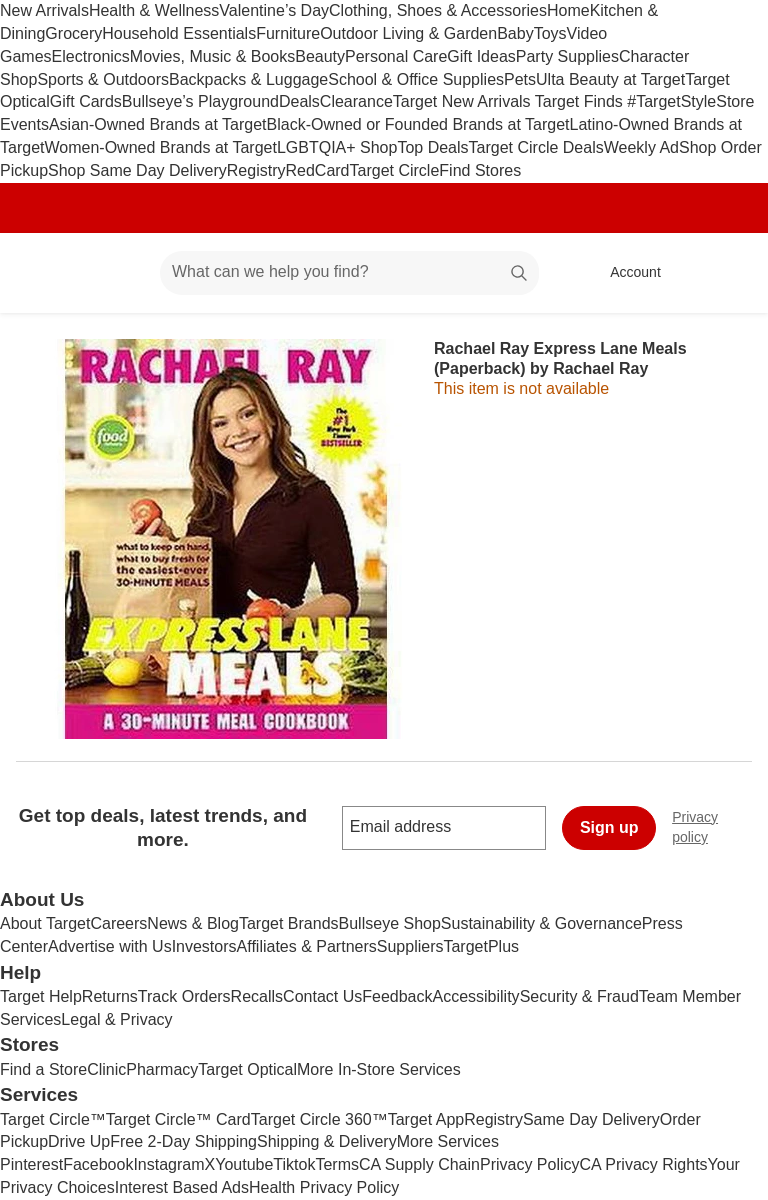  Describe the element at coordinates (114, 273) in the screenshot. I see `[Main menu]` at that location.